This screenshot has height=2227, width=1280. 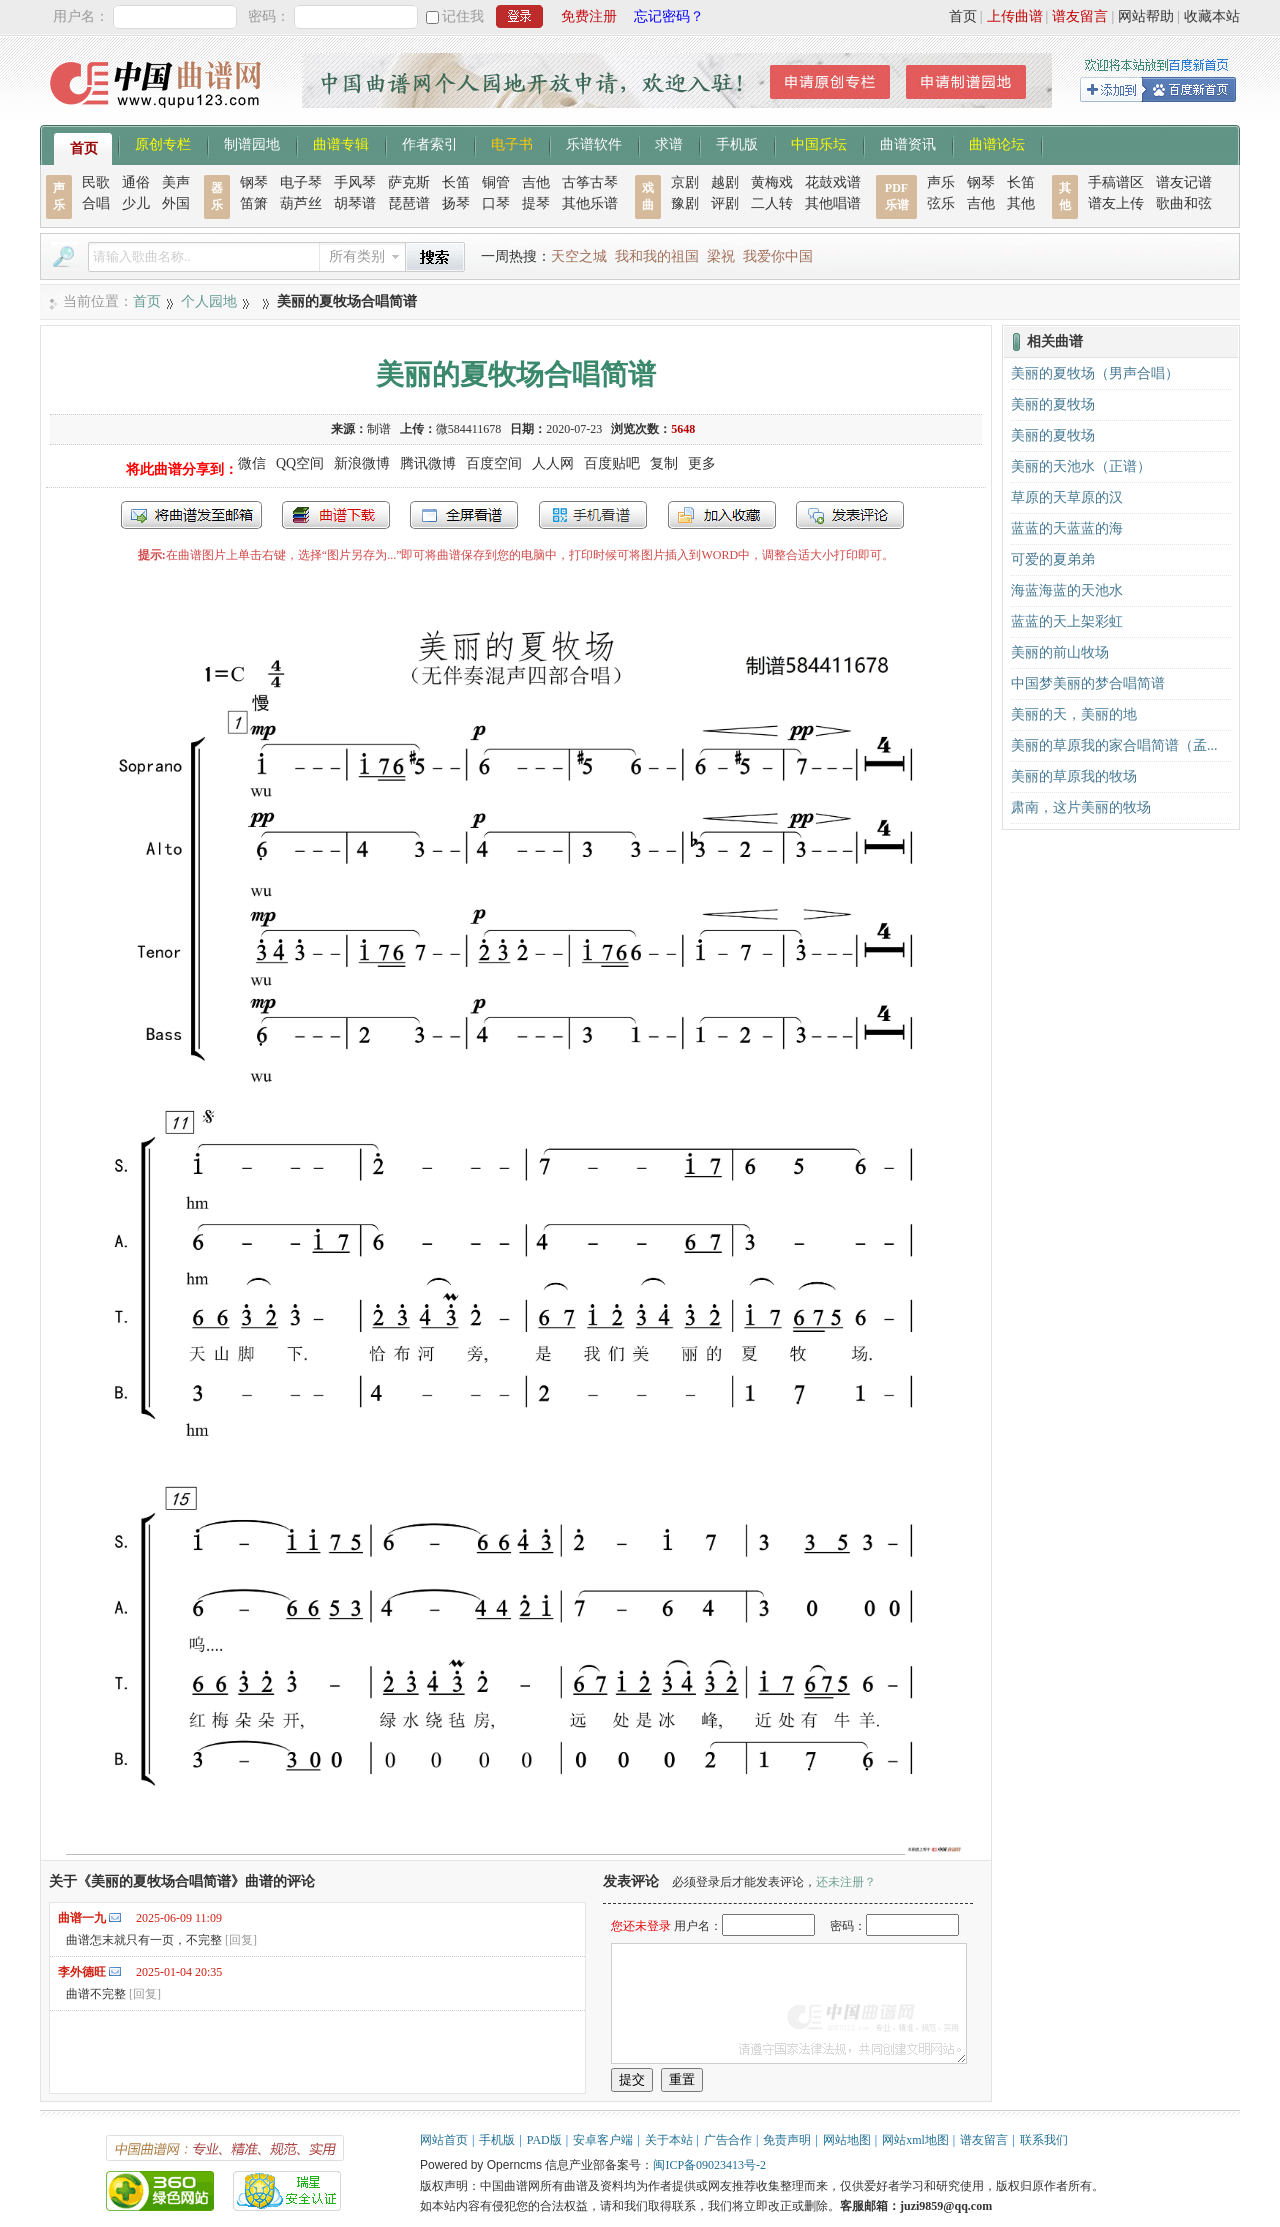 What do you see at coordinates (176, 203) in the screenshot?
I see `外国` at bounding box center [176, 203].